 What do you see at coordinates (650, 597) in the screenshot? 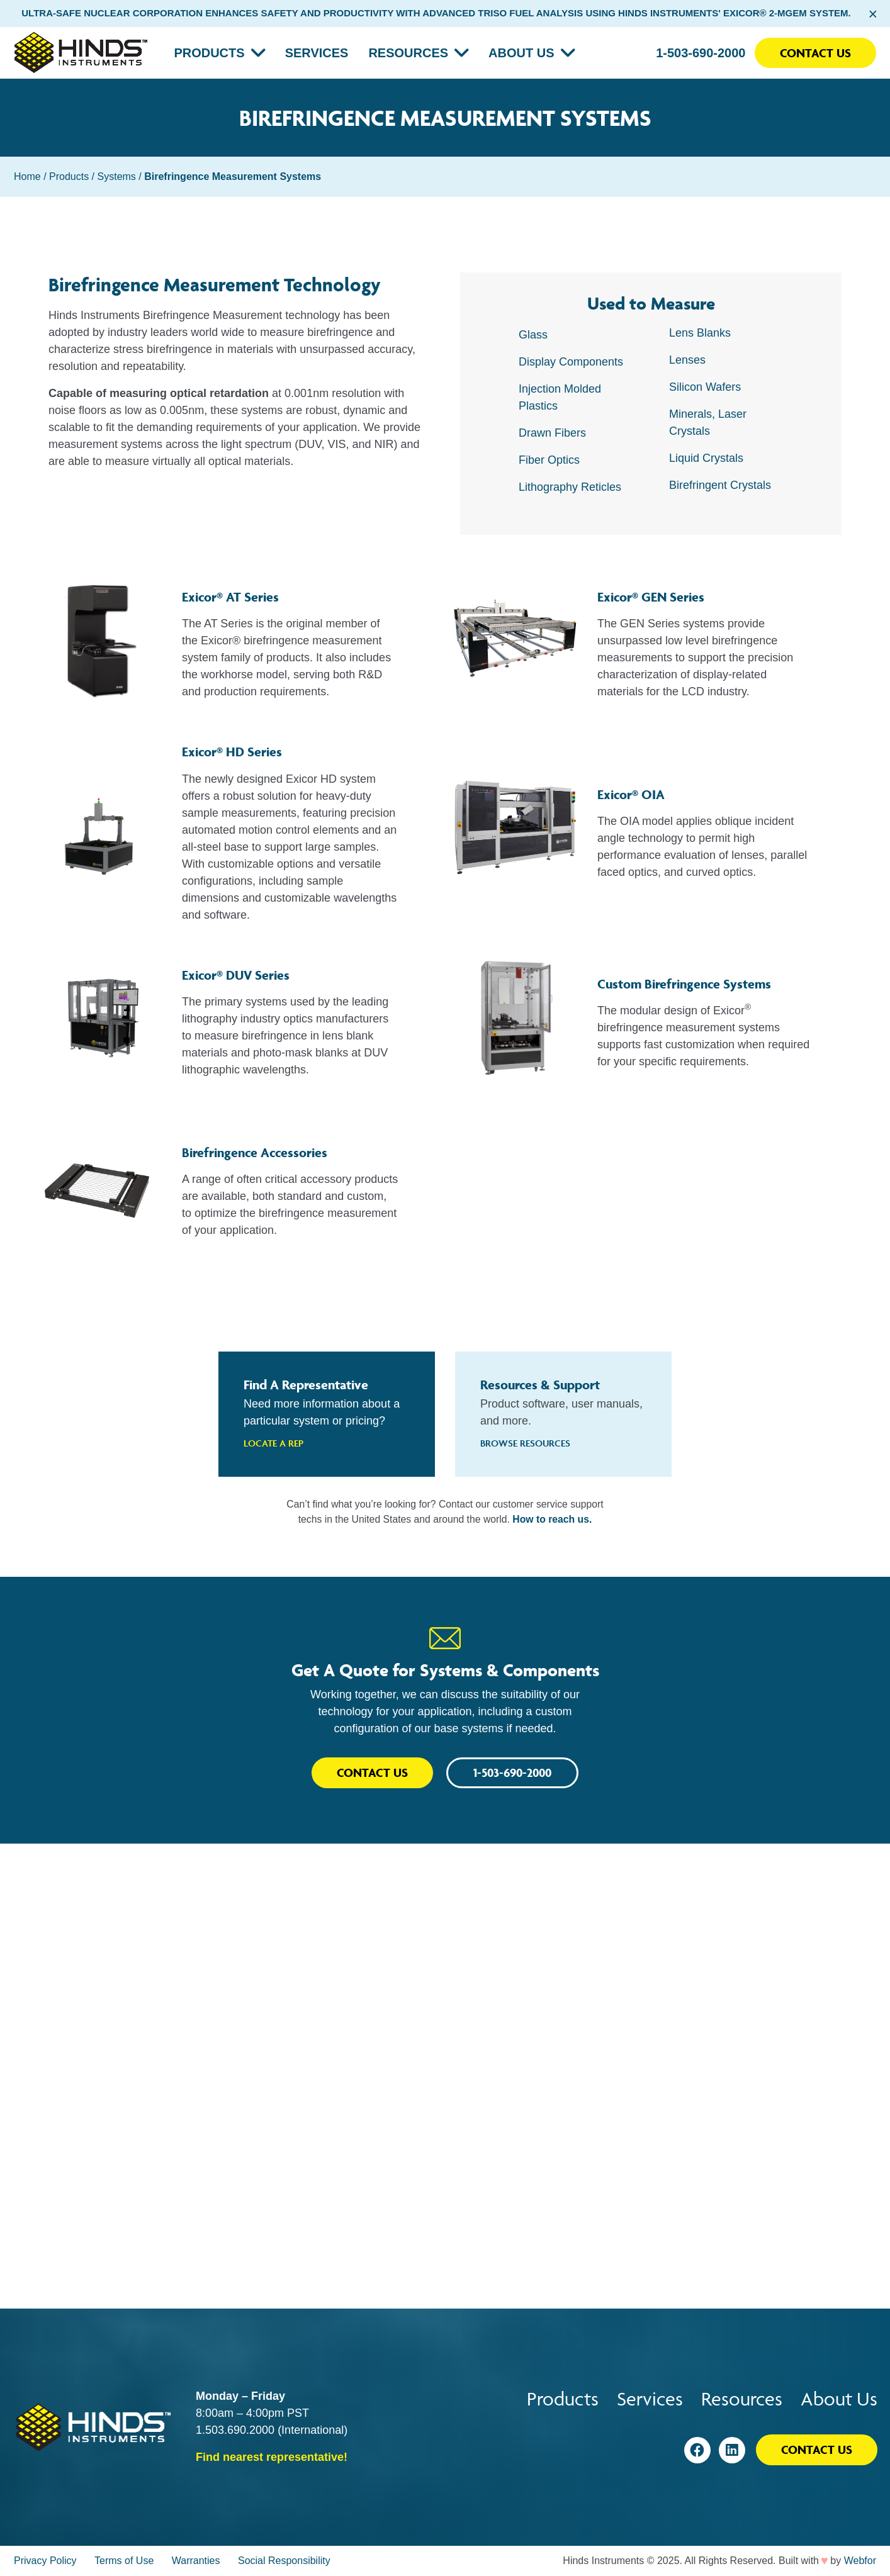
I see `Exicor® GEN Series` at bounding box center [650, 597].